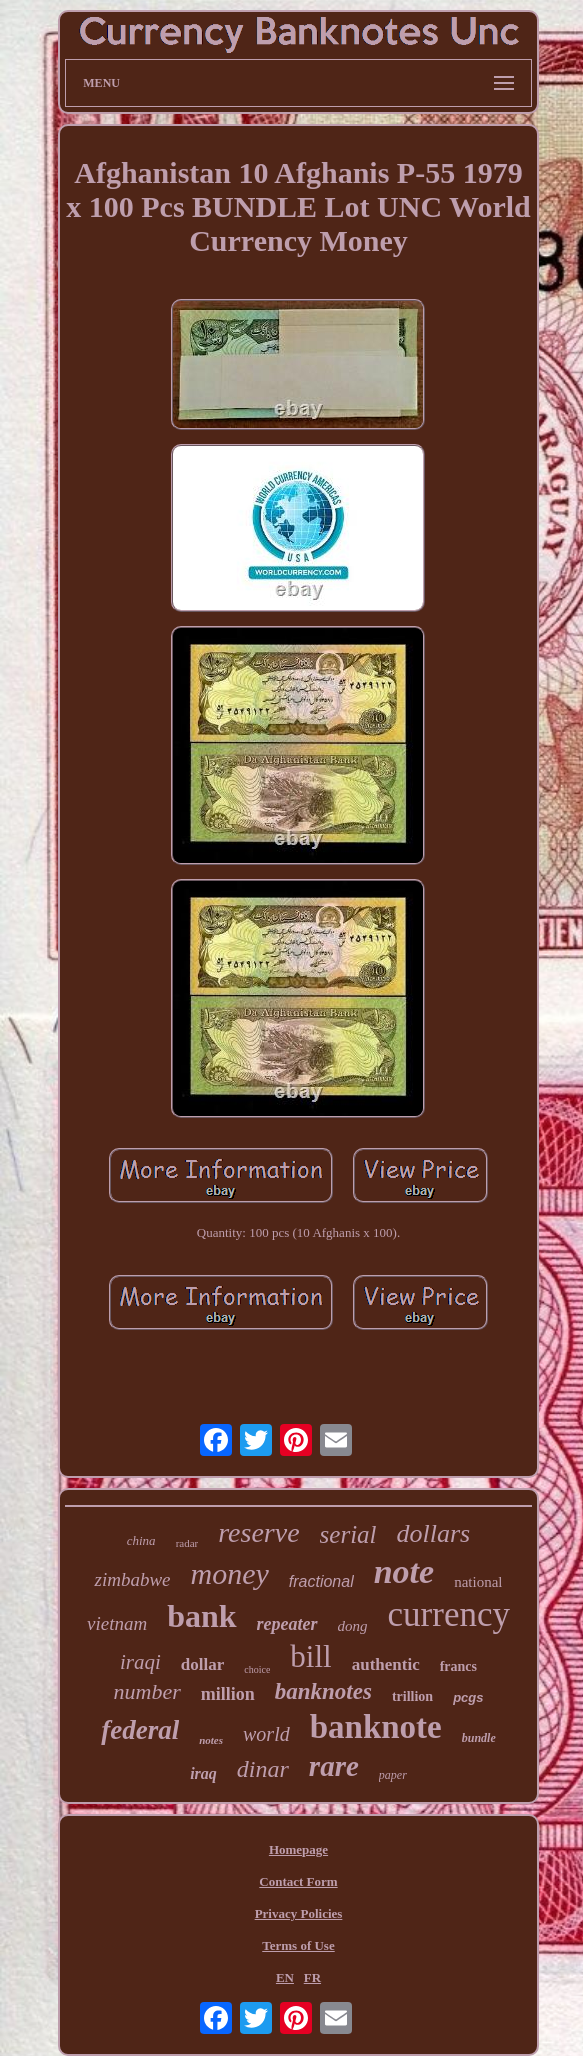  What do you see at coordinates (323, 1691) in the screenshot?
I see `banknotes` at bounding box center [323, 1691].